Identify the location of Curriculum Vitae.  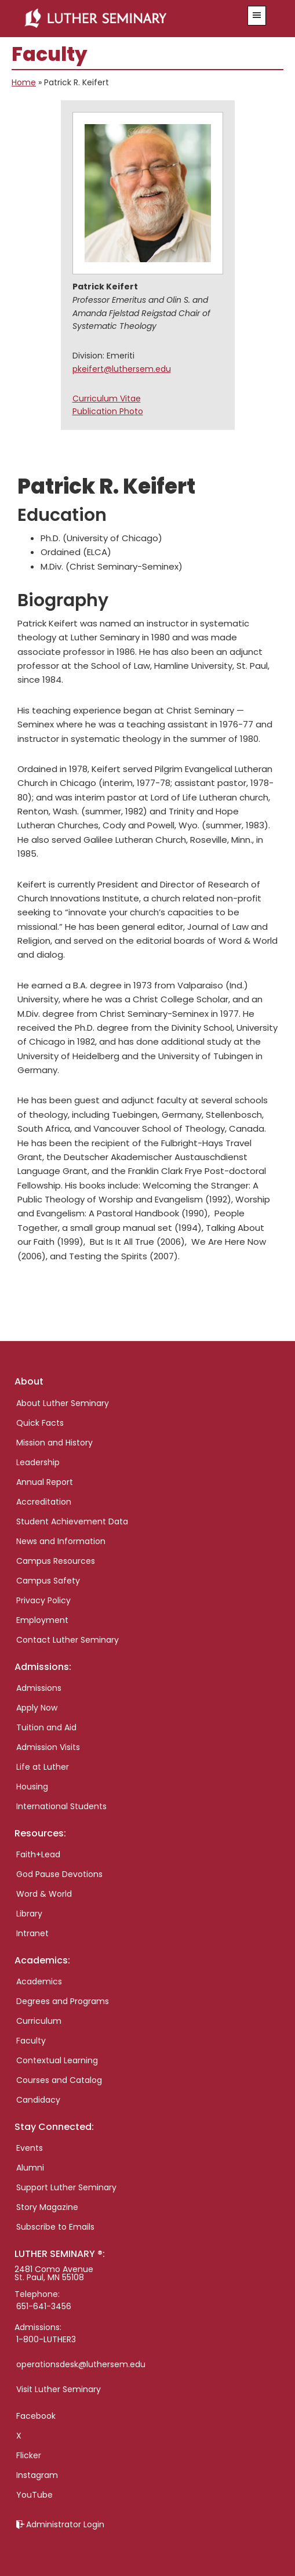
(106, 398).